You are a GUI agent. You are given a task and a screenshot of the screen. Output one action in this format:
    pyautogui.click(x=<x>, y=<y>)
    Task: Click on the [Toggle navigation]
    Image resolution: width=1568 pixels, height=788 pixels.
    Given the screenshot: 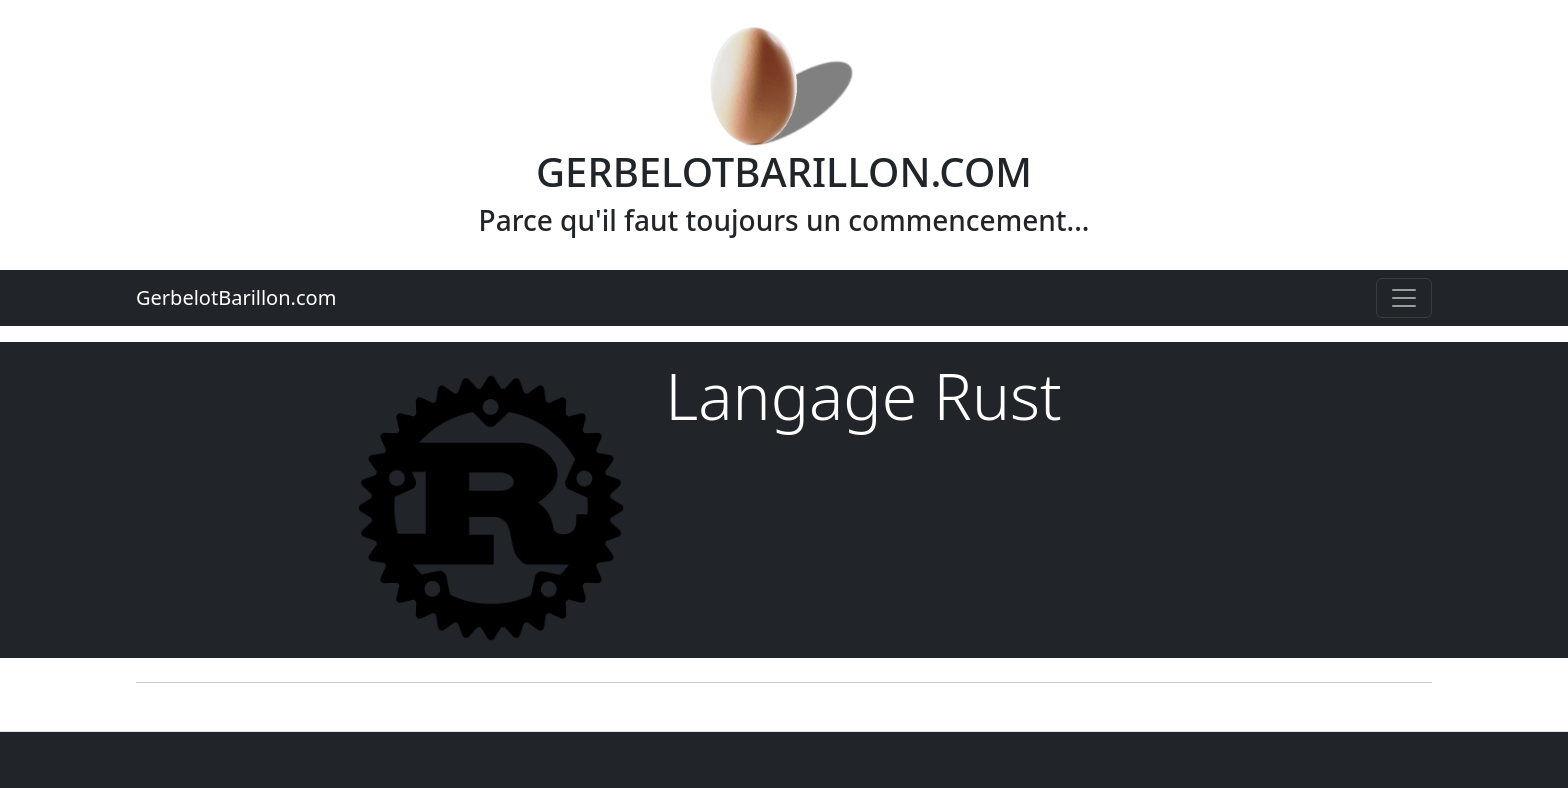 What is the action you would take?
    pyautogui.click(x=1404, y=298)
    